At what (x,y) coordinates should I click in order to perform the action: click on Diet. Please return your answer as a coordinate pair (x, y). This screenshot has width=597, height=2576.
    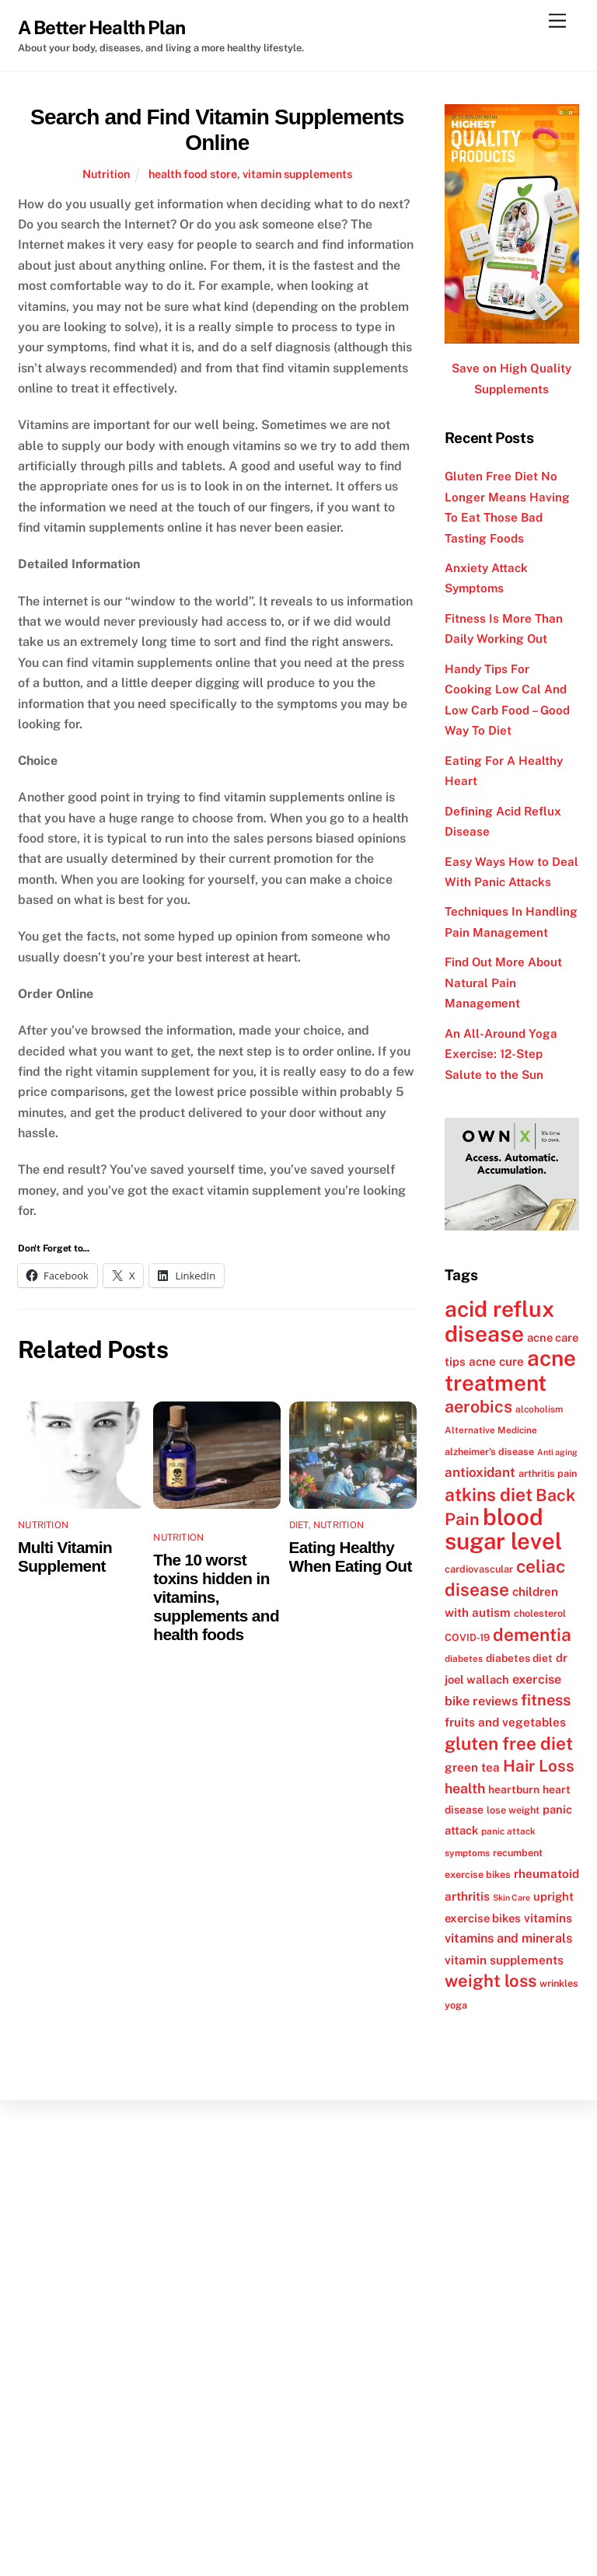
    Looking at the image, I should click on (299, 1525).